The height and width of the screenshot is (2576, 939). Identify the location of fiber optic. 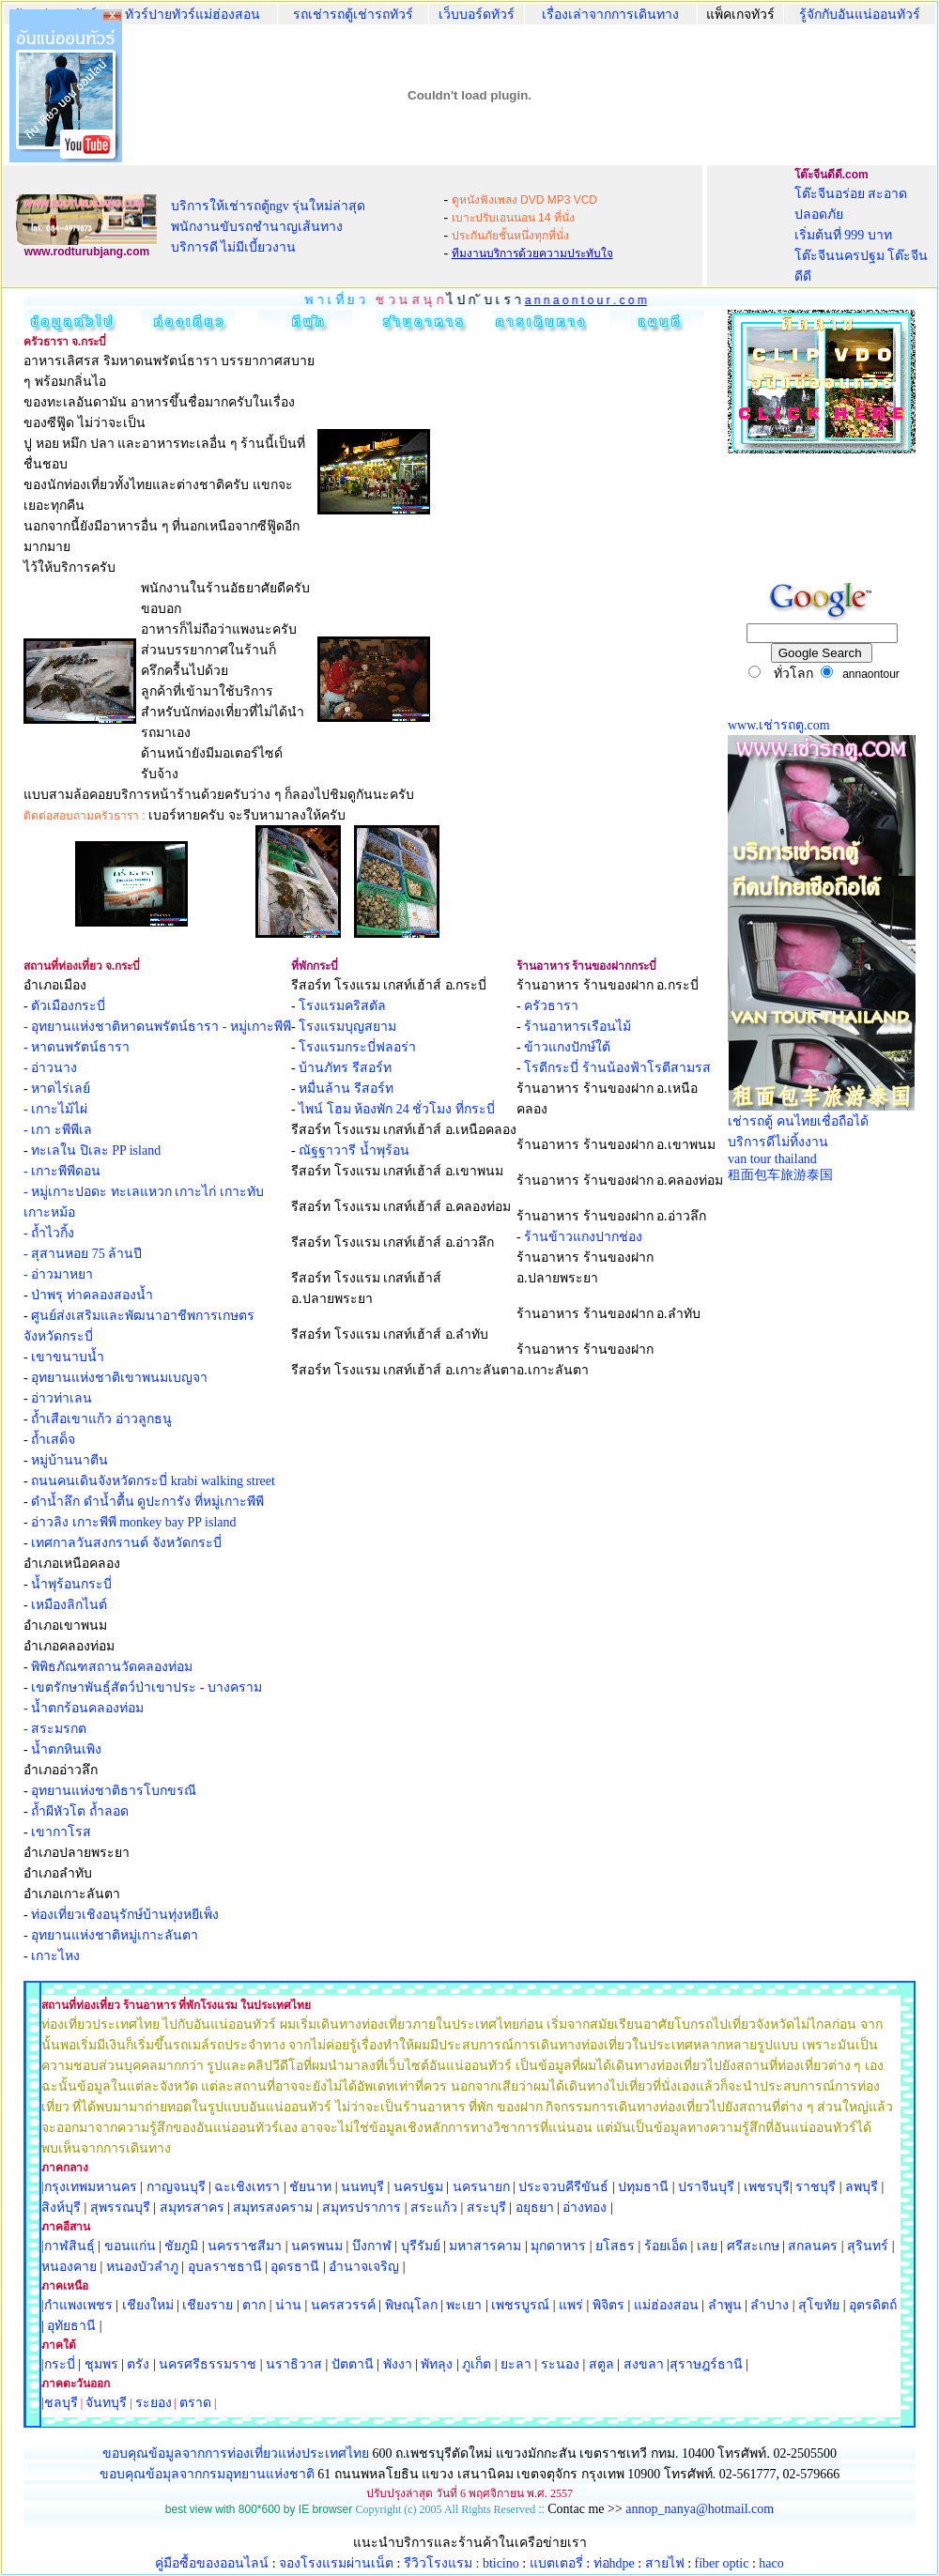
(722, 2563).